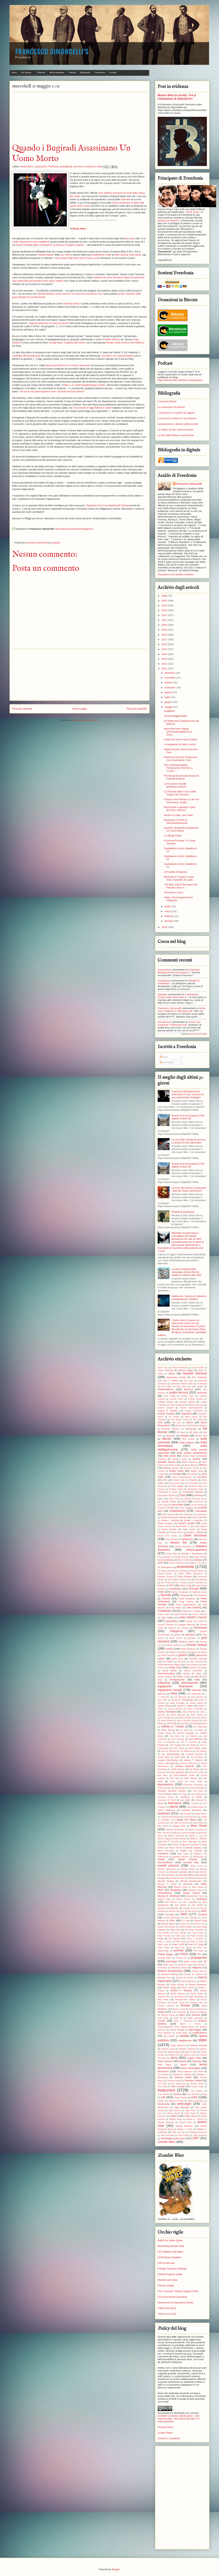  I want to click on Svezia, so click(182, 2061).